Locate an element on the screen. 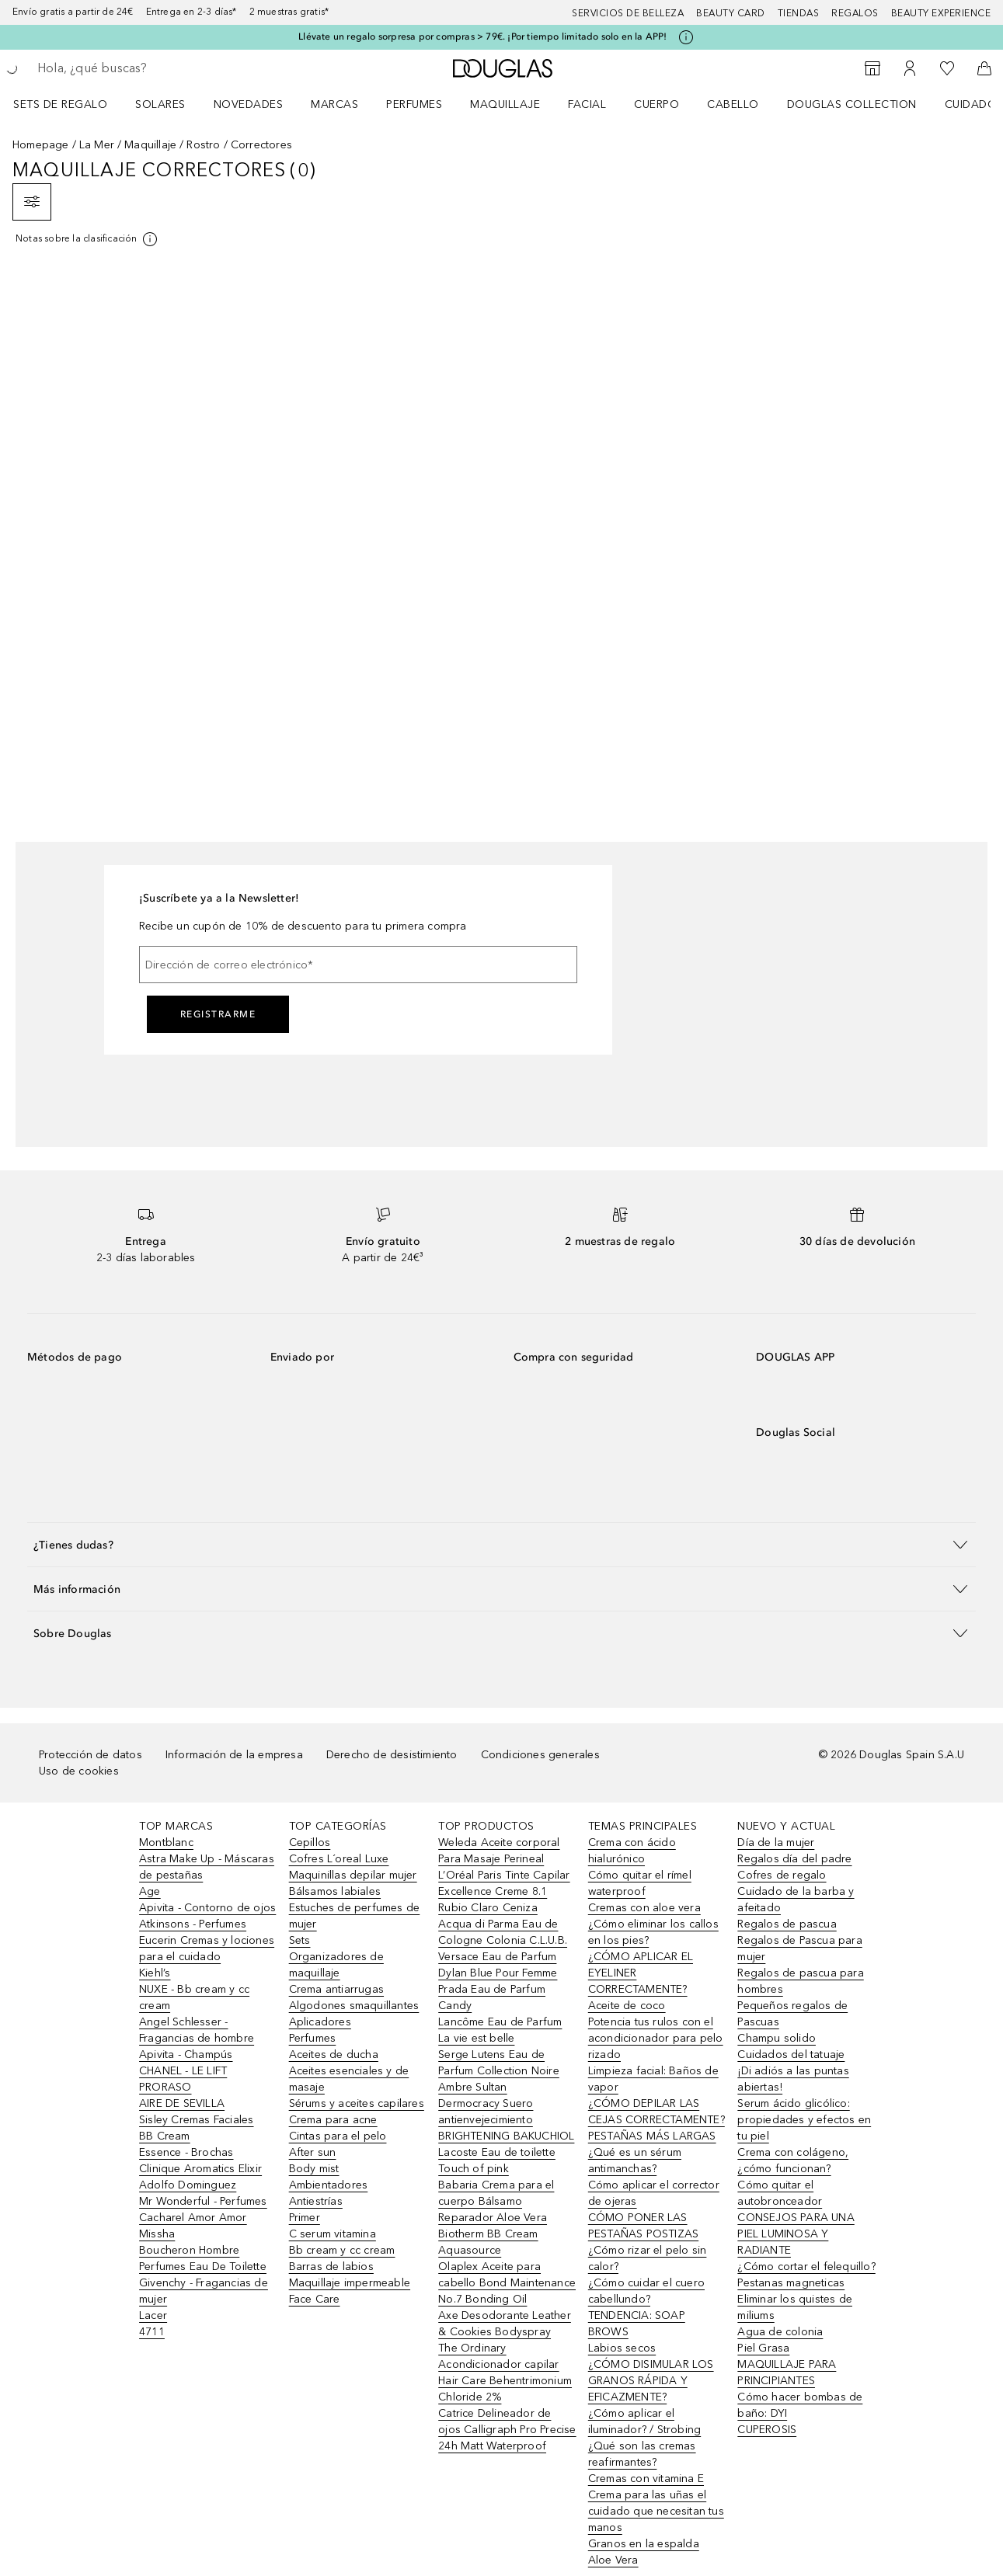  Marcas is located at coordinates (334, 104).